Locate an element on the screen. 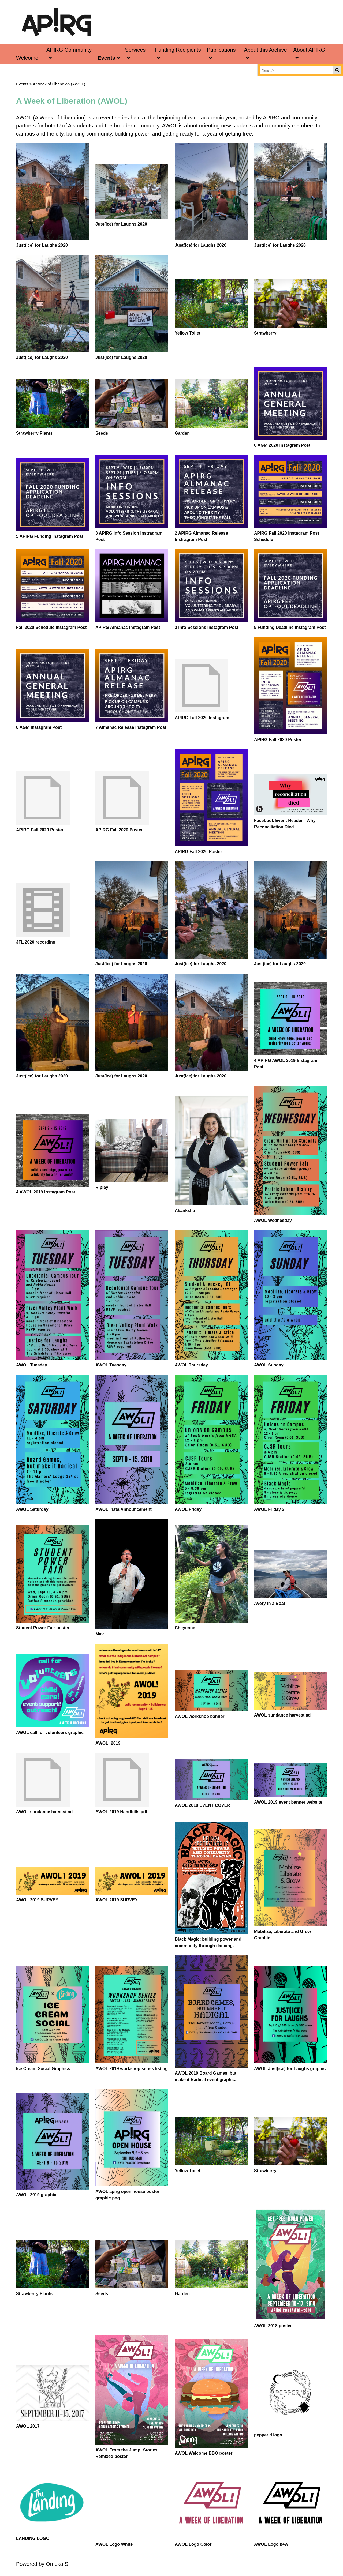  AWOL Wednesday is located at coordinates (273, 1220).